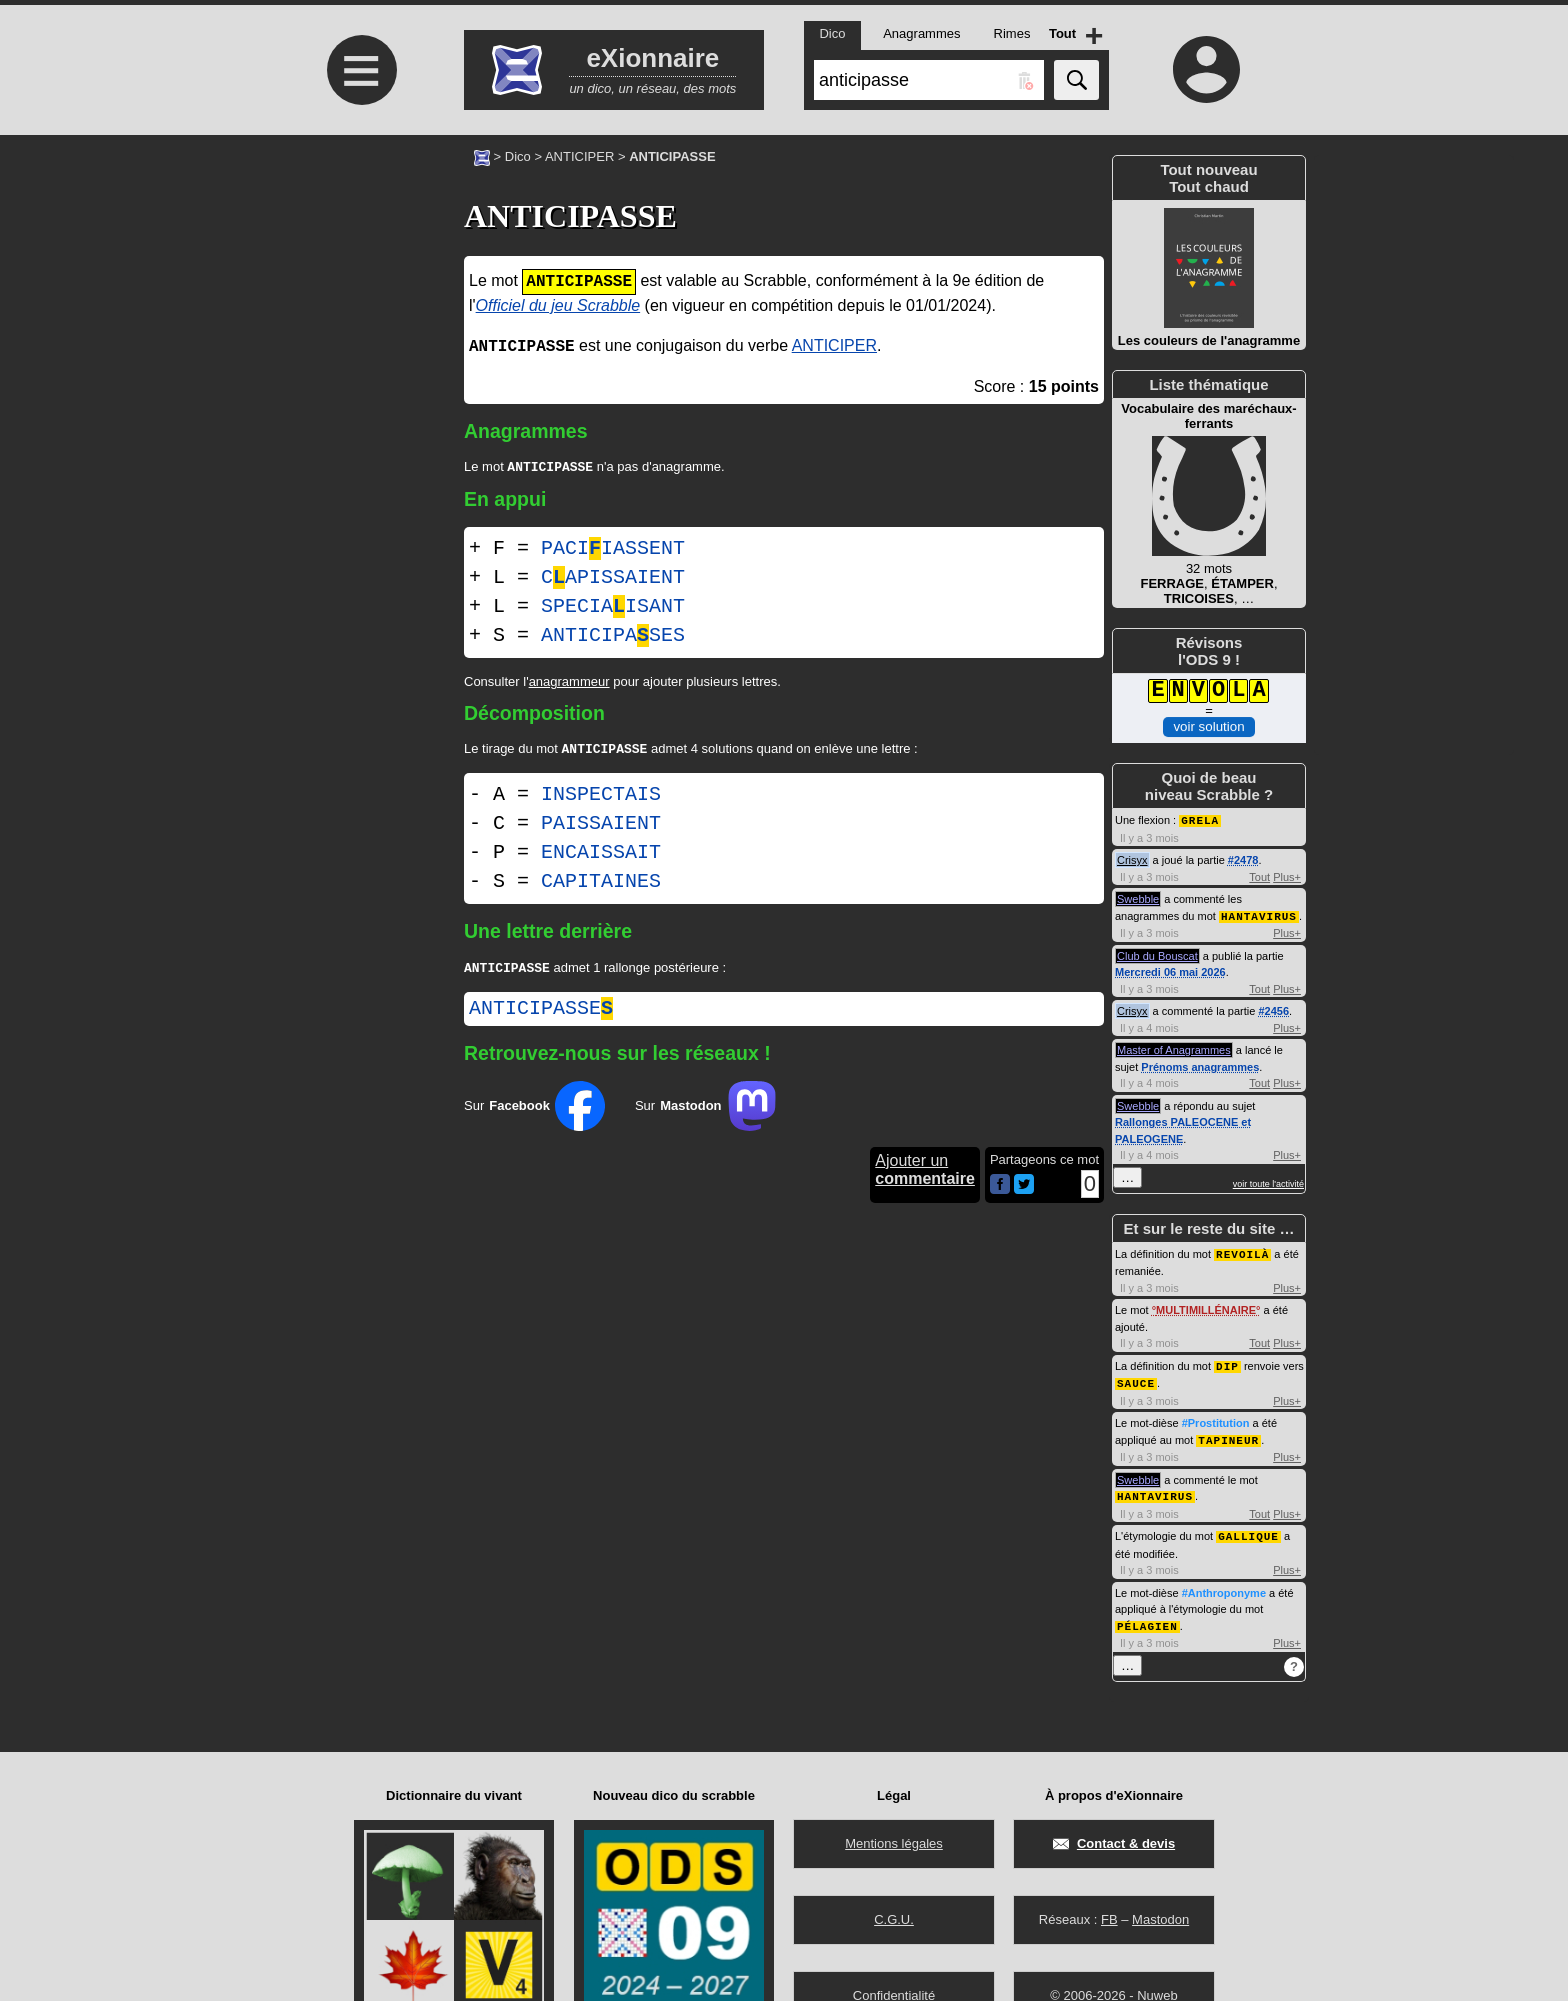 This screenshot has width=1568, height=2001. What do you see at coordinates (1242, 1251) in the screenshot?
I see `REVOILÀ` at bounding box center [1242, 1251].